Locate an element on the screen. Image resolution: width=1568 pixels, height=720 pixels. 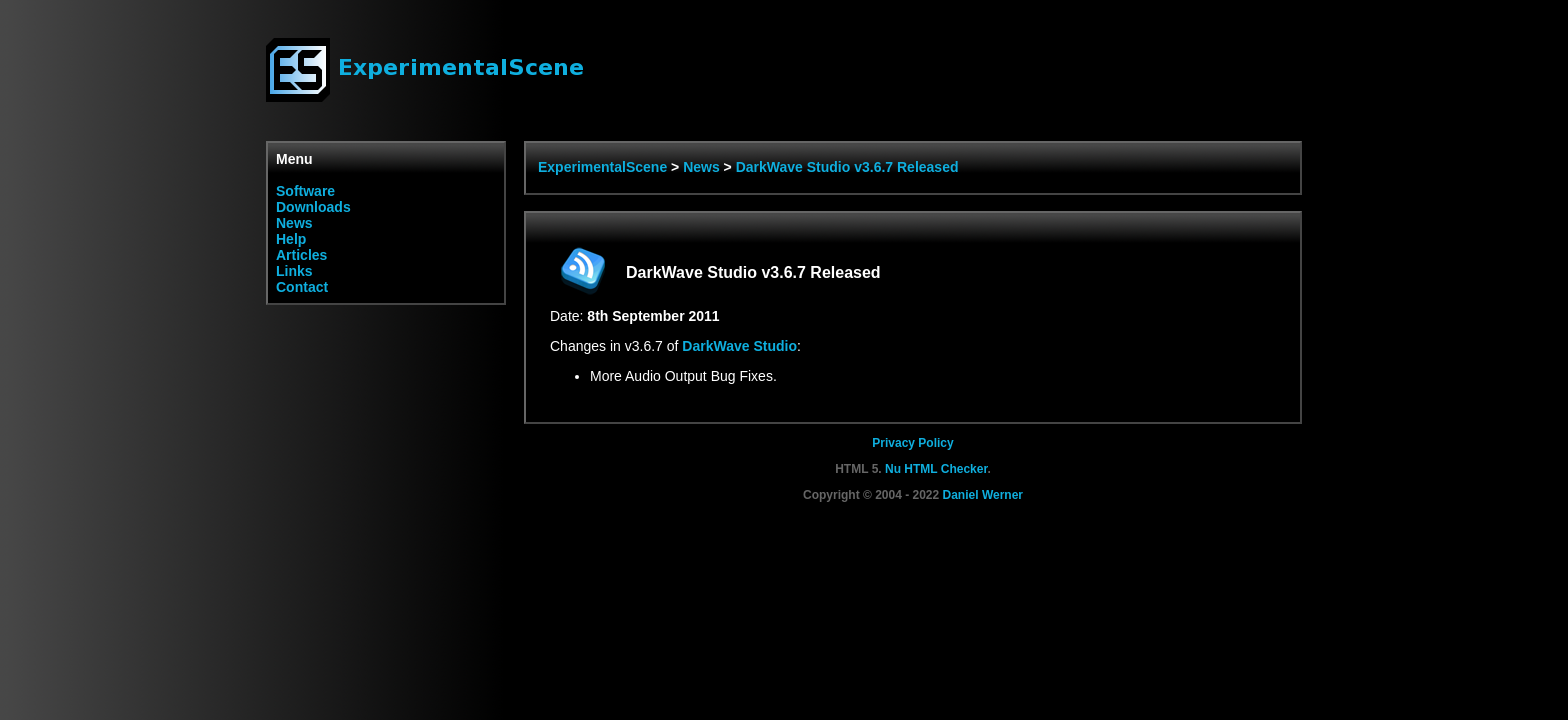
News is located at coordinates (294, 223).